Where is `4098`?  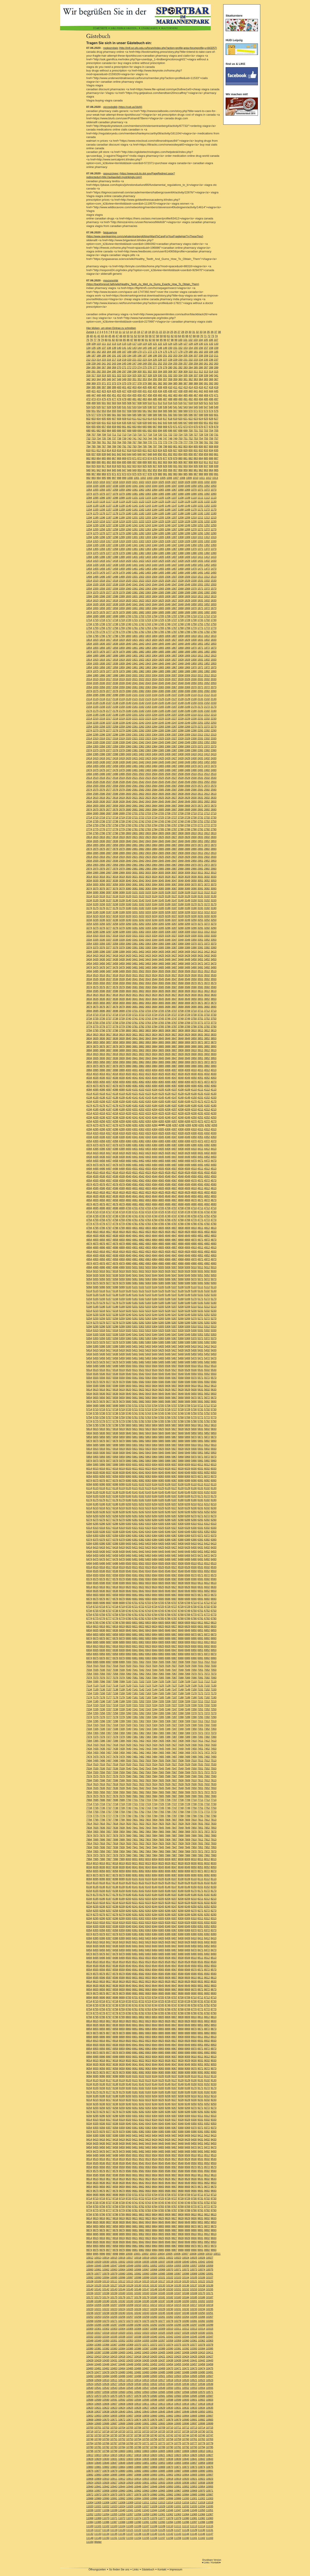 4098 is located at coordinates (115, 1089).